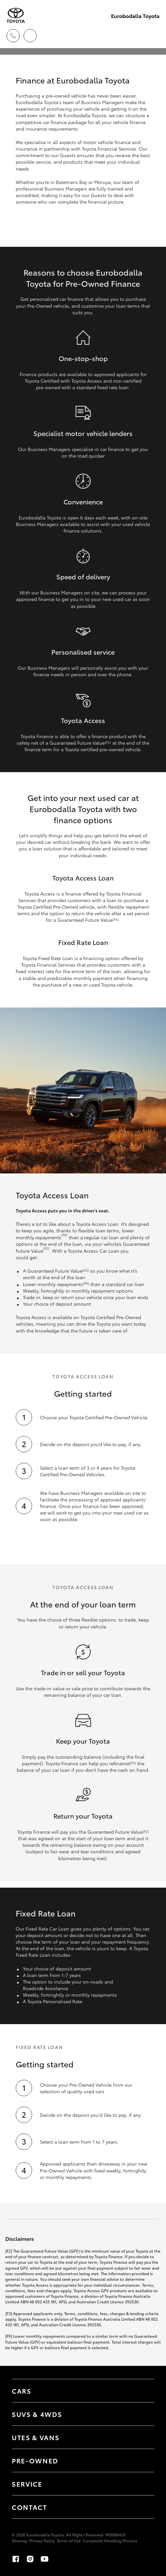 Image resolution: width=166 pixels, height=2576 pixels. I want to click on [Facebook], so click(16, 2559).